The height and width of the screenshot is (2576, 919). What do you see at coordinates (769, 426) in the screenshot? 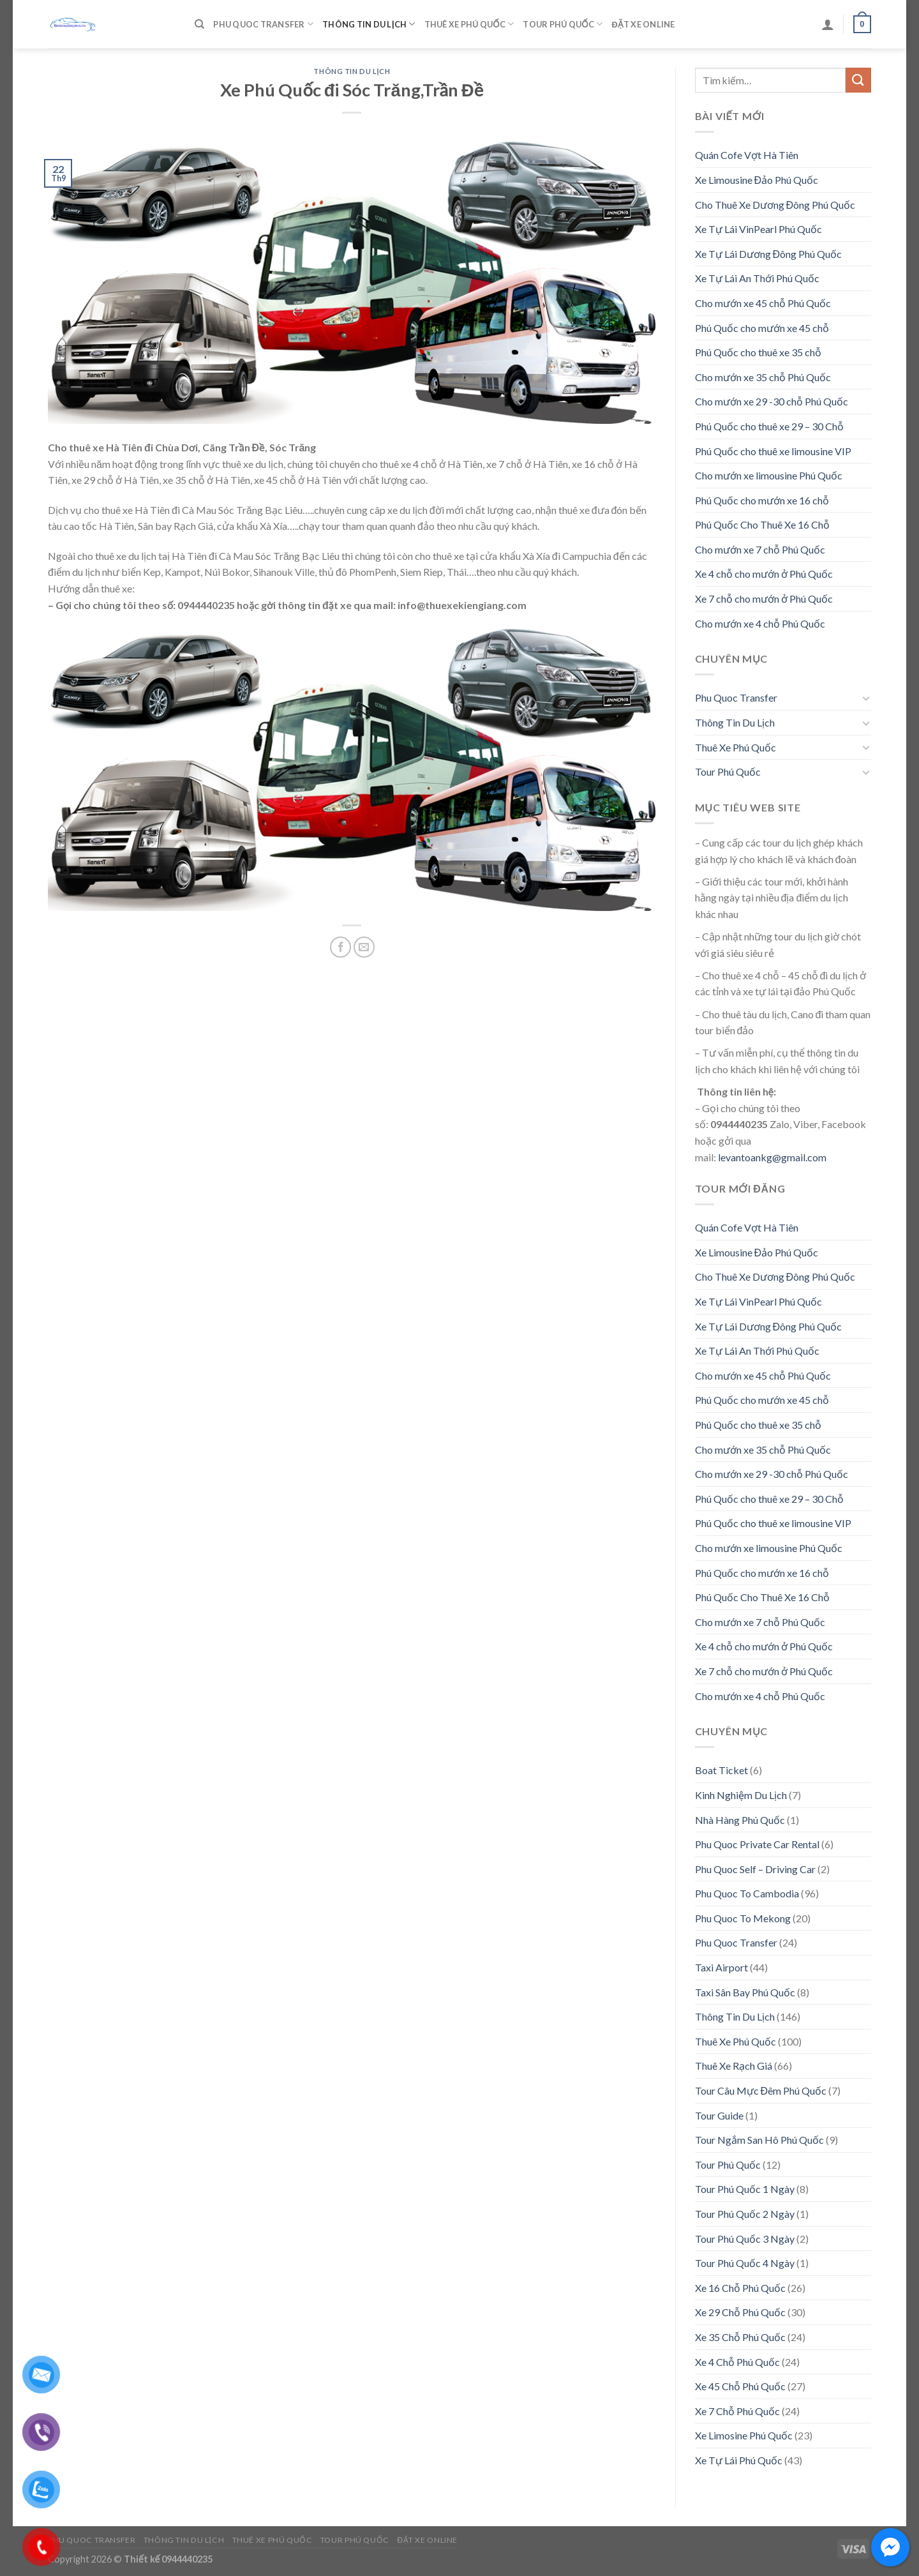
I see `Phú Quốc cho thuê xe 29 – 30 Chỗ` at bounding box center [769, 426].